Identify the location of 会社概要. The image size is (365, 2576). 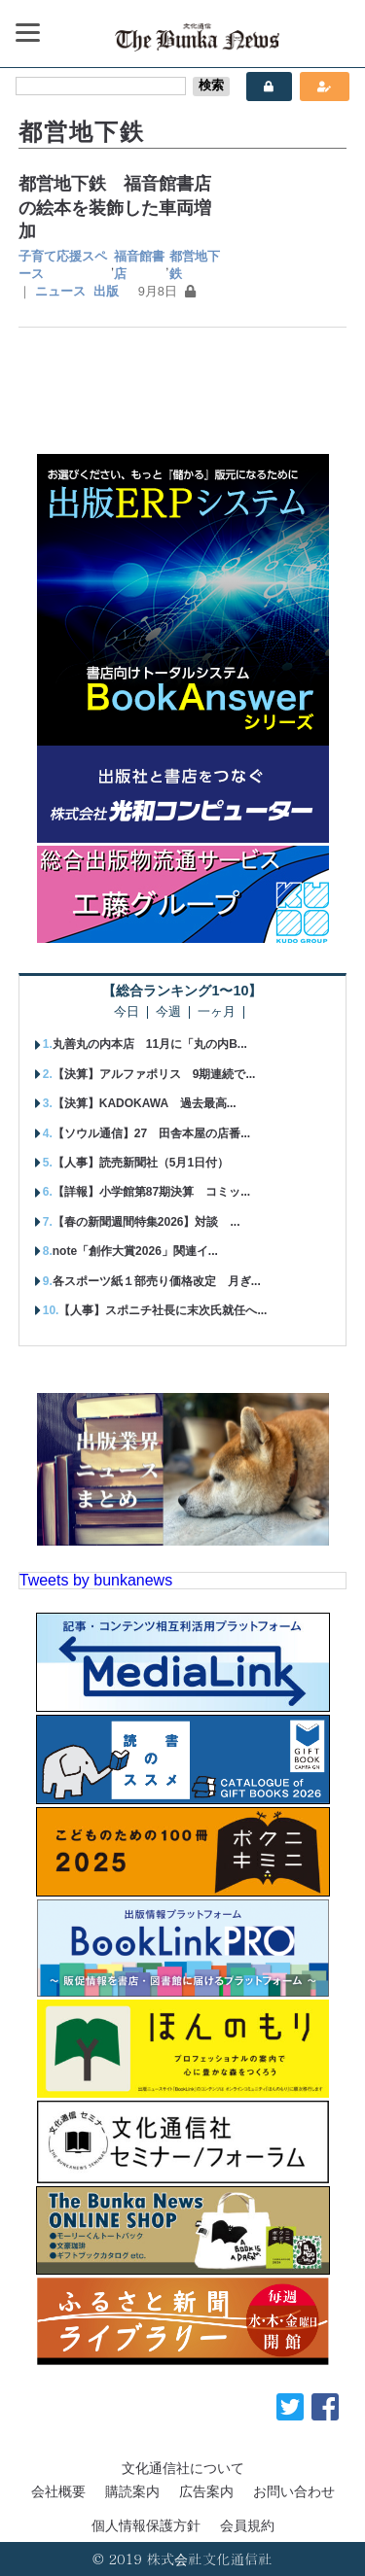
(58, 2491).